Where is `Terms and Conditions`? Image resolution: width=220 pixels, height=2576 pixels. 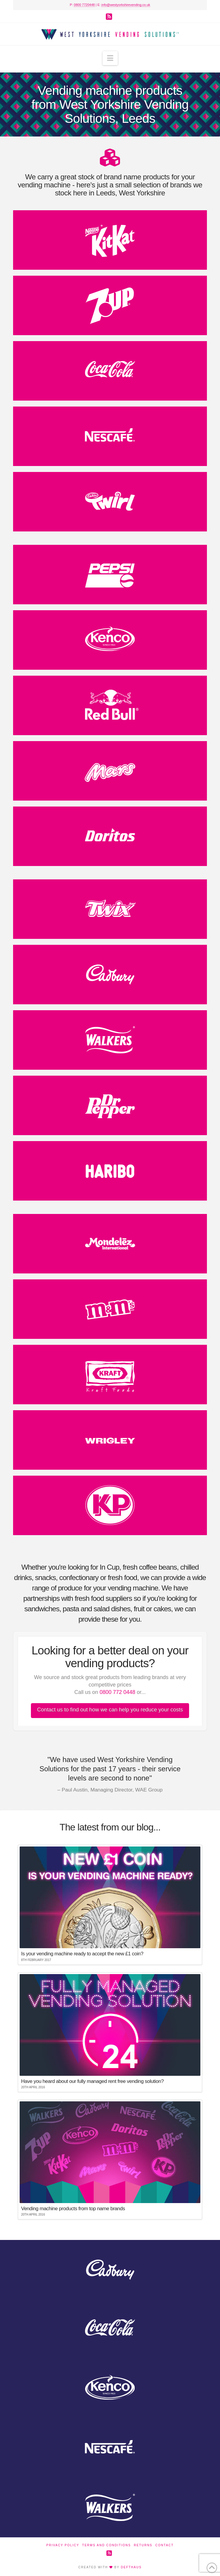 Terms and Conditions is located at coordinates (106, 2545).